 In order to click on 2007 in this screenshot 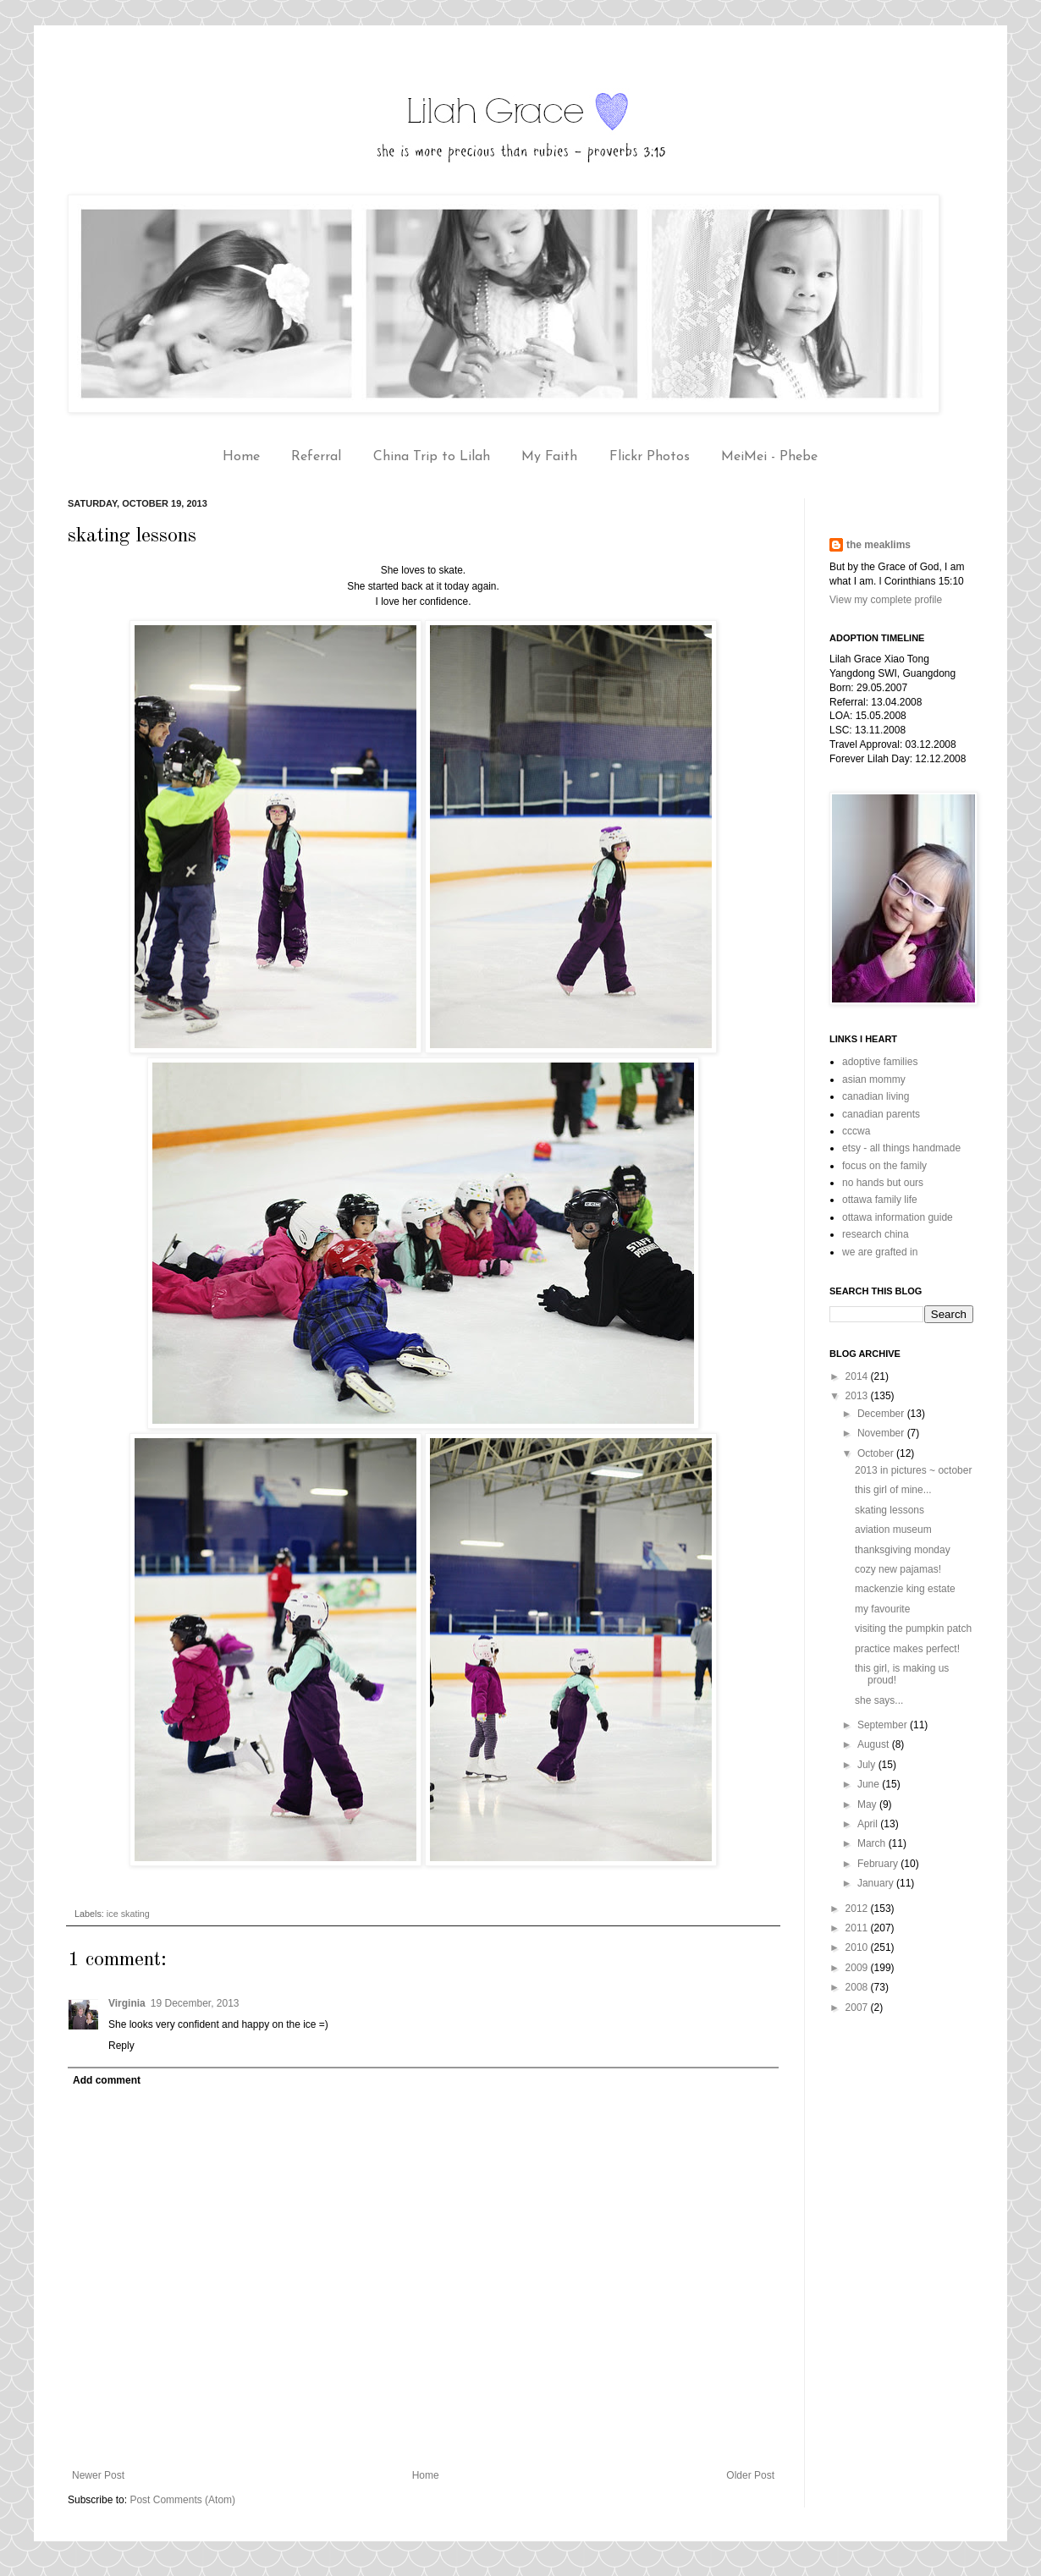, I will do `click(858, 2007)`.